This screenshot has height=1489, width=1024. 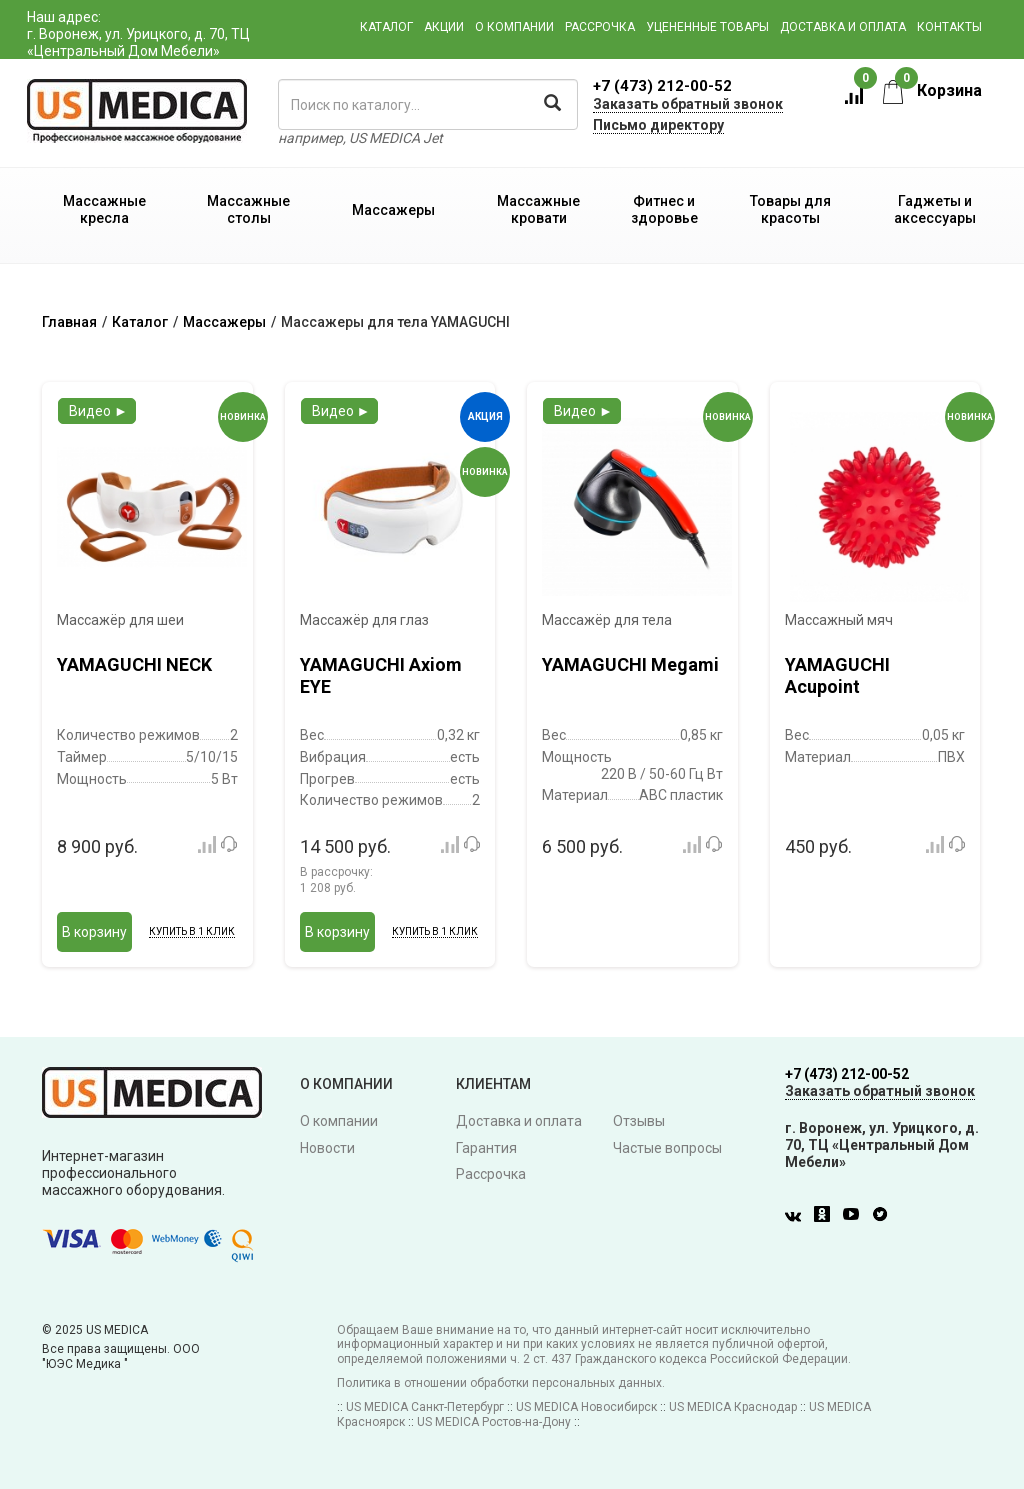 I want to click on В корзину, so click(x=94, y=932).